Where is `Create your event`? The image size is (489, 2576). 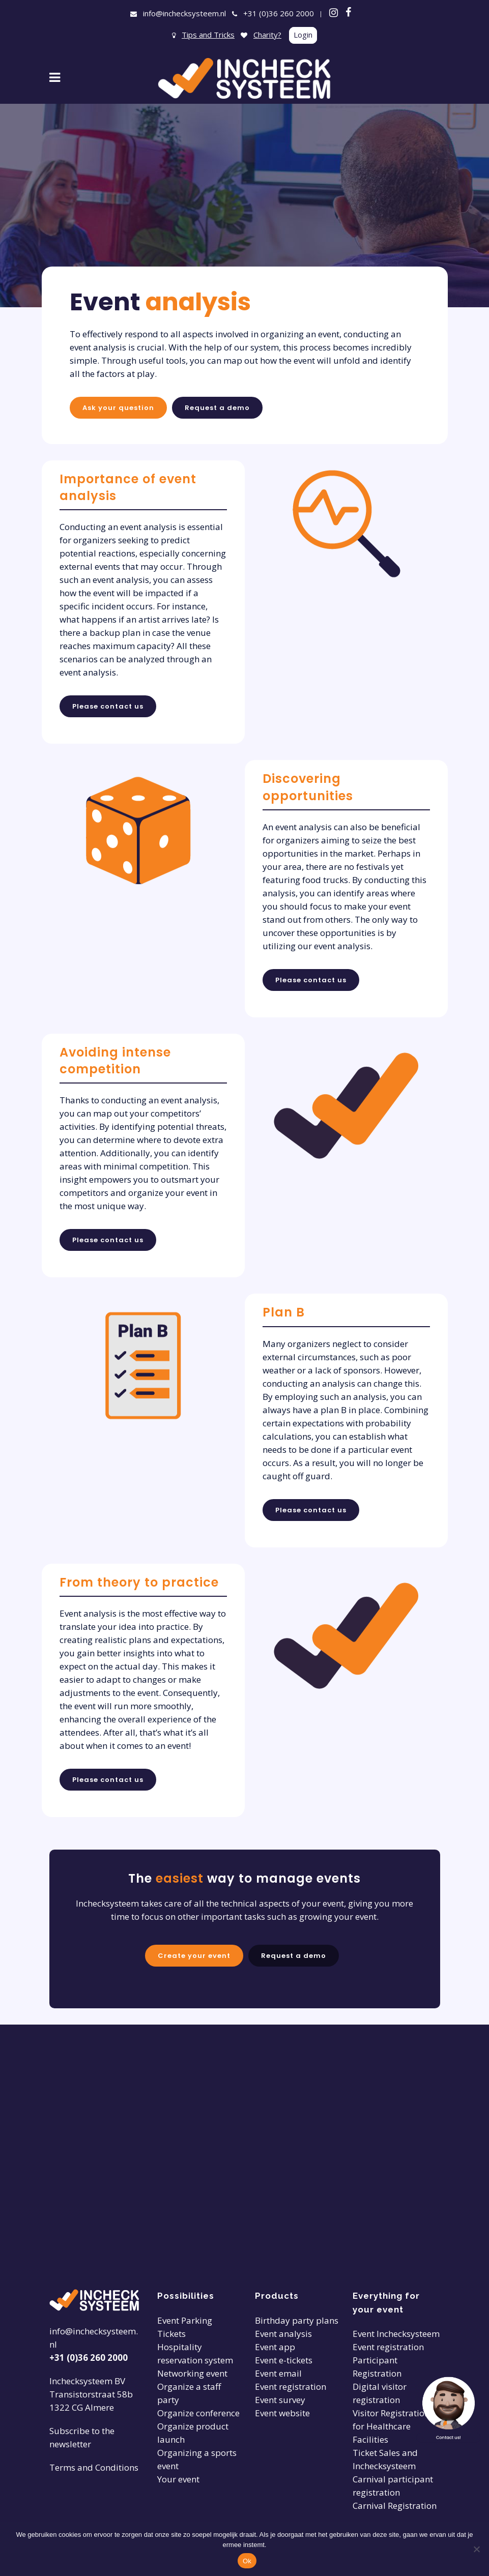
Create your event is located at coordinates (191, 1957).